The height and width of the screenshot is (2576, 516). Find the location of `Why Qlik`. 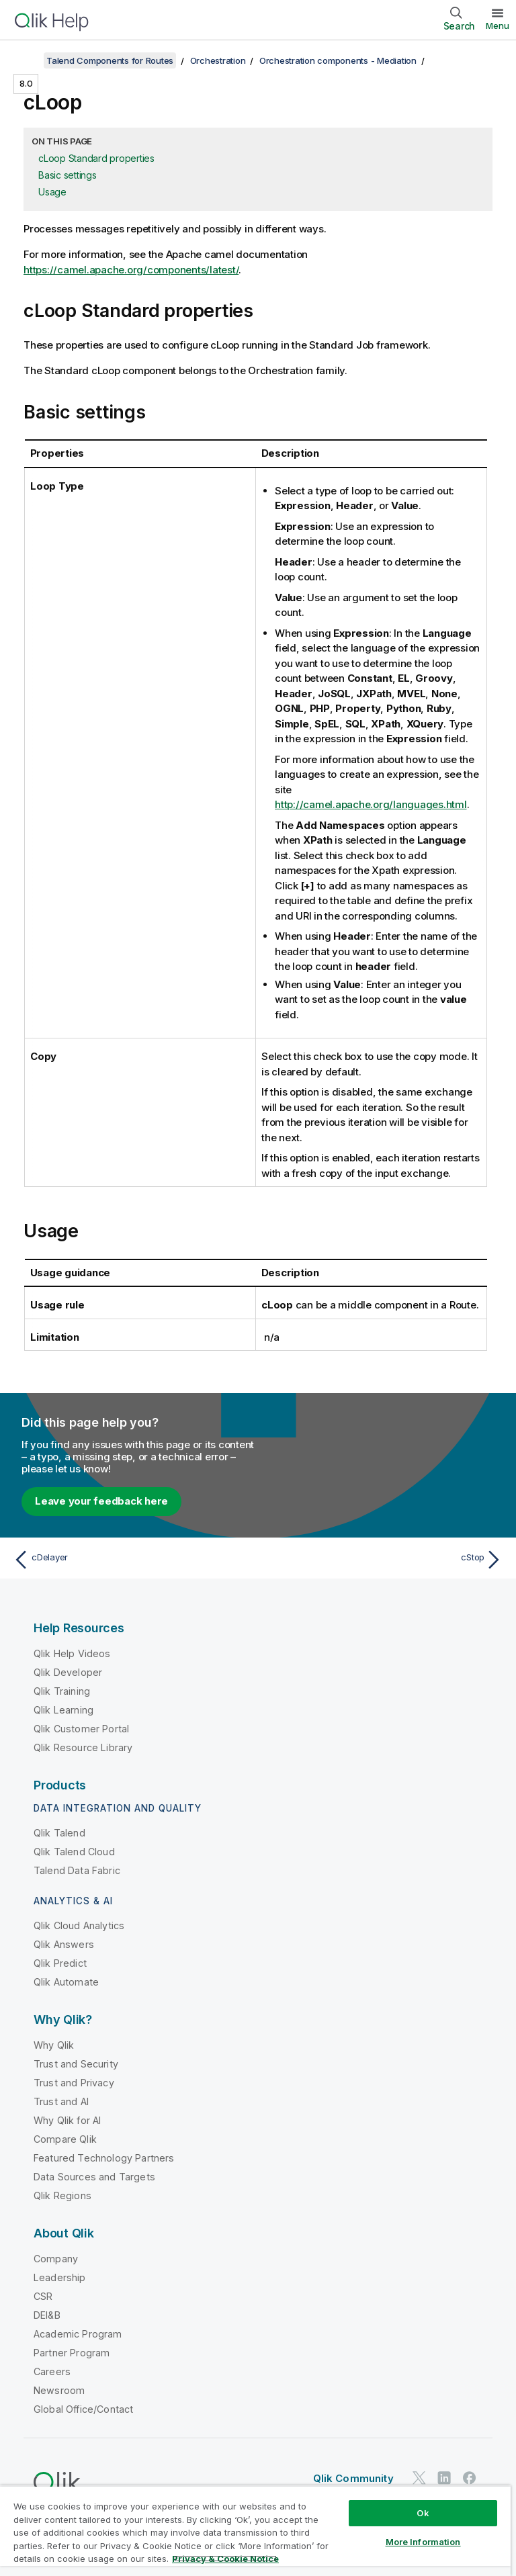

Why Qlik is located at coordinates (54, 2045).